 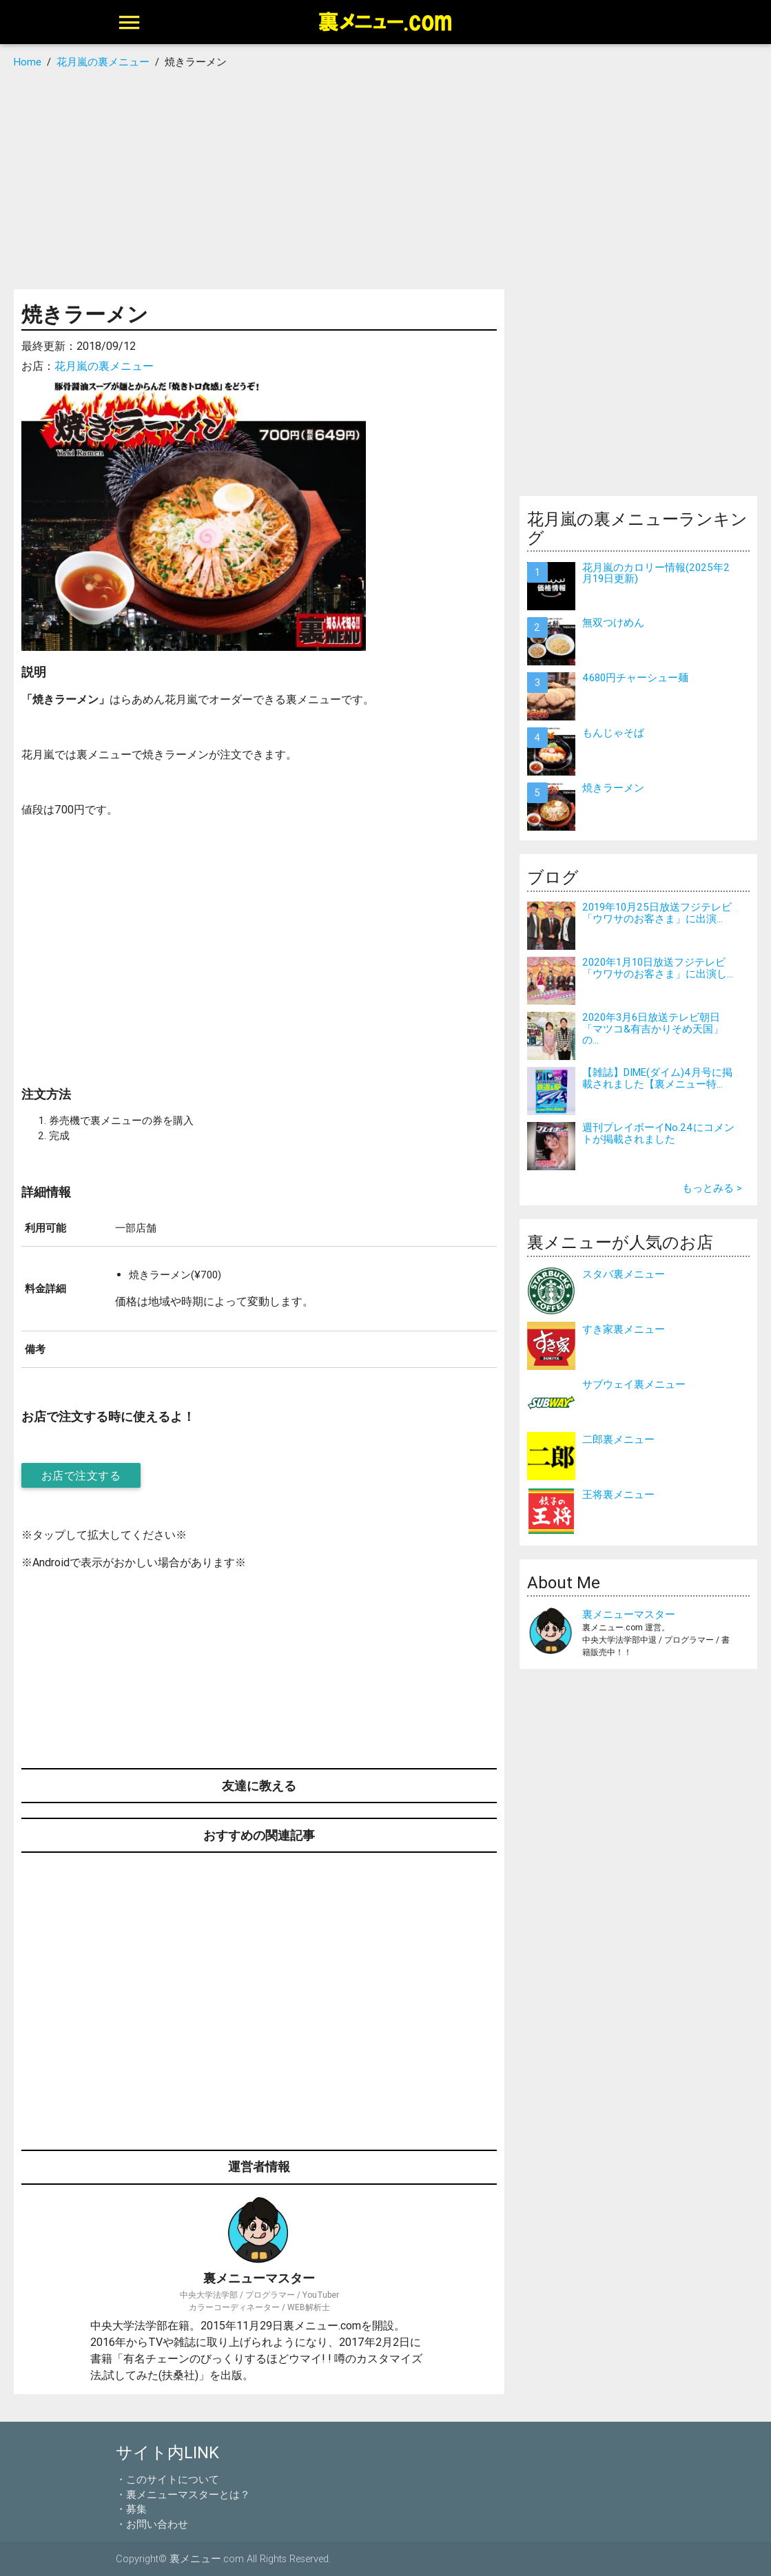 I want to click on すき家裏メニュー, so click(x=623, y=1329).